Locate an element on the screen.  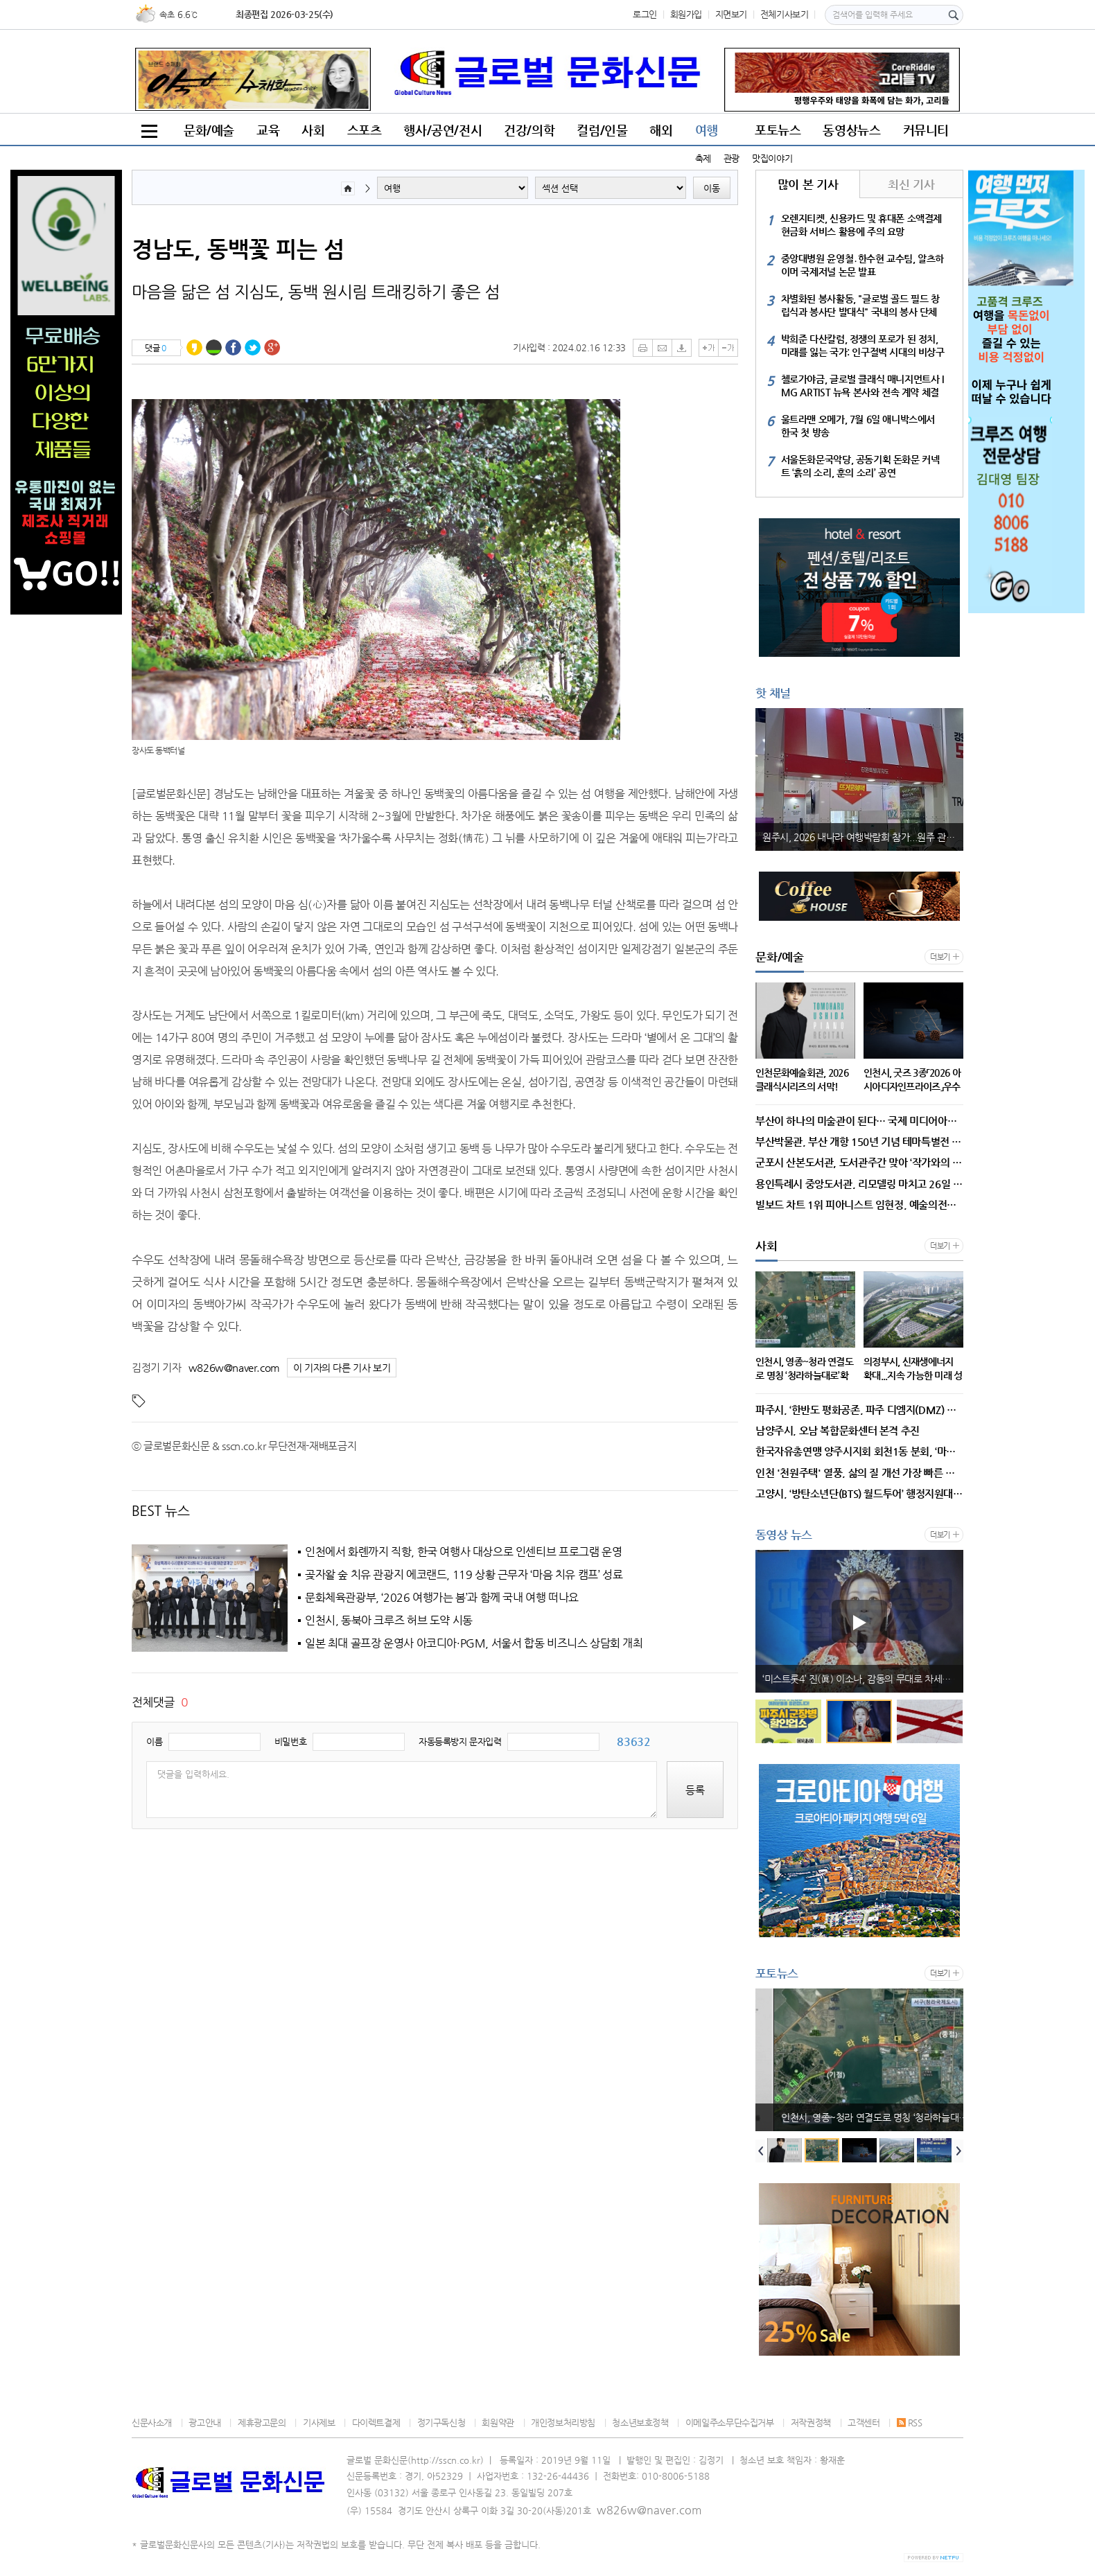
신문사소개 is located at coordinates (152, 2422).